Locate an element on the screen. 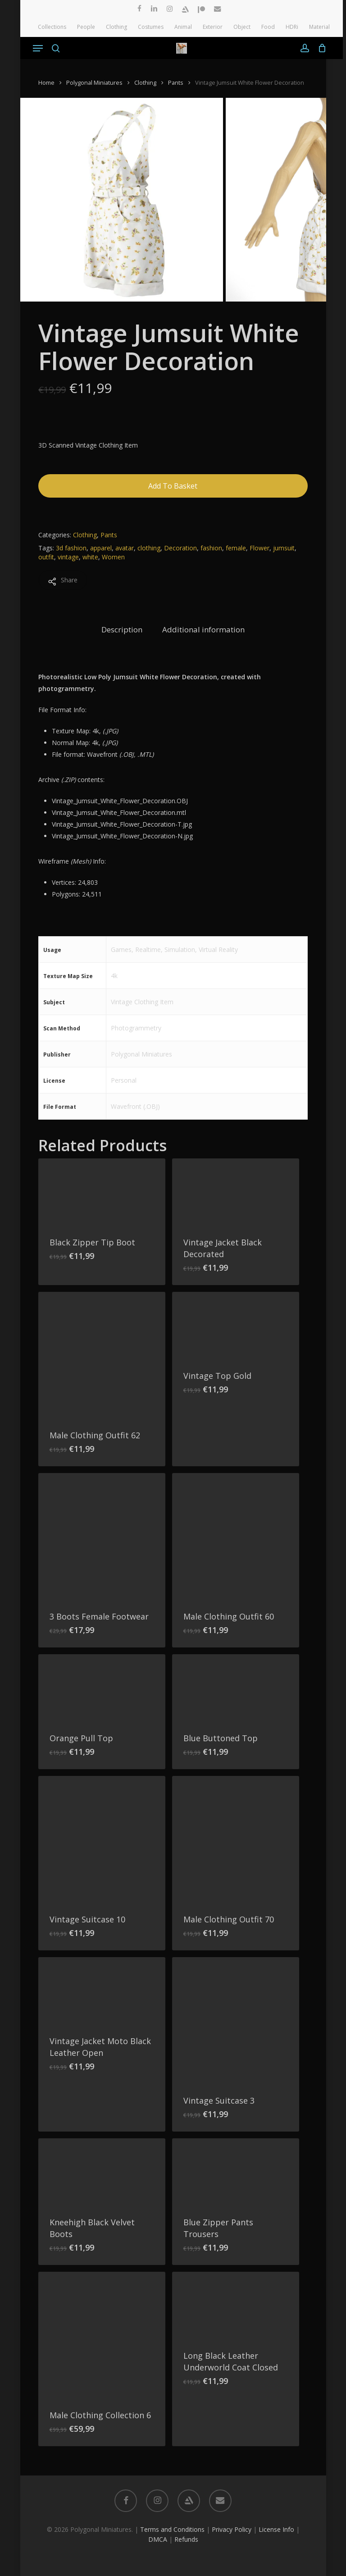  Polygonal Miniatures is located at coordinates (94, 82).